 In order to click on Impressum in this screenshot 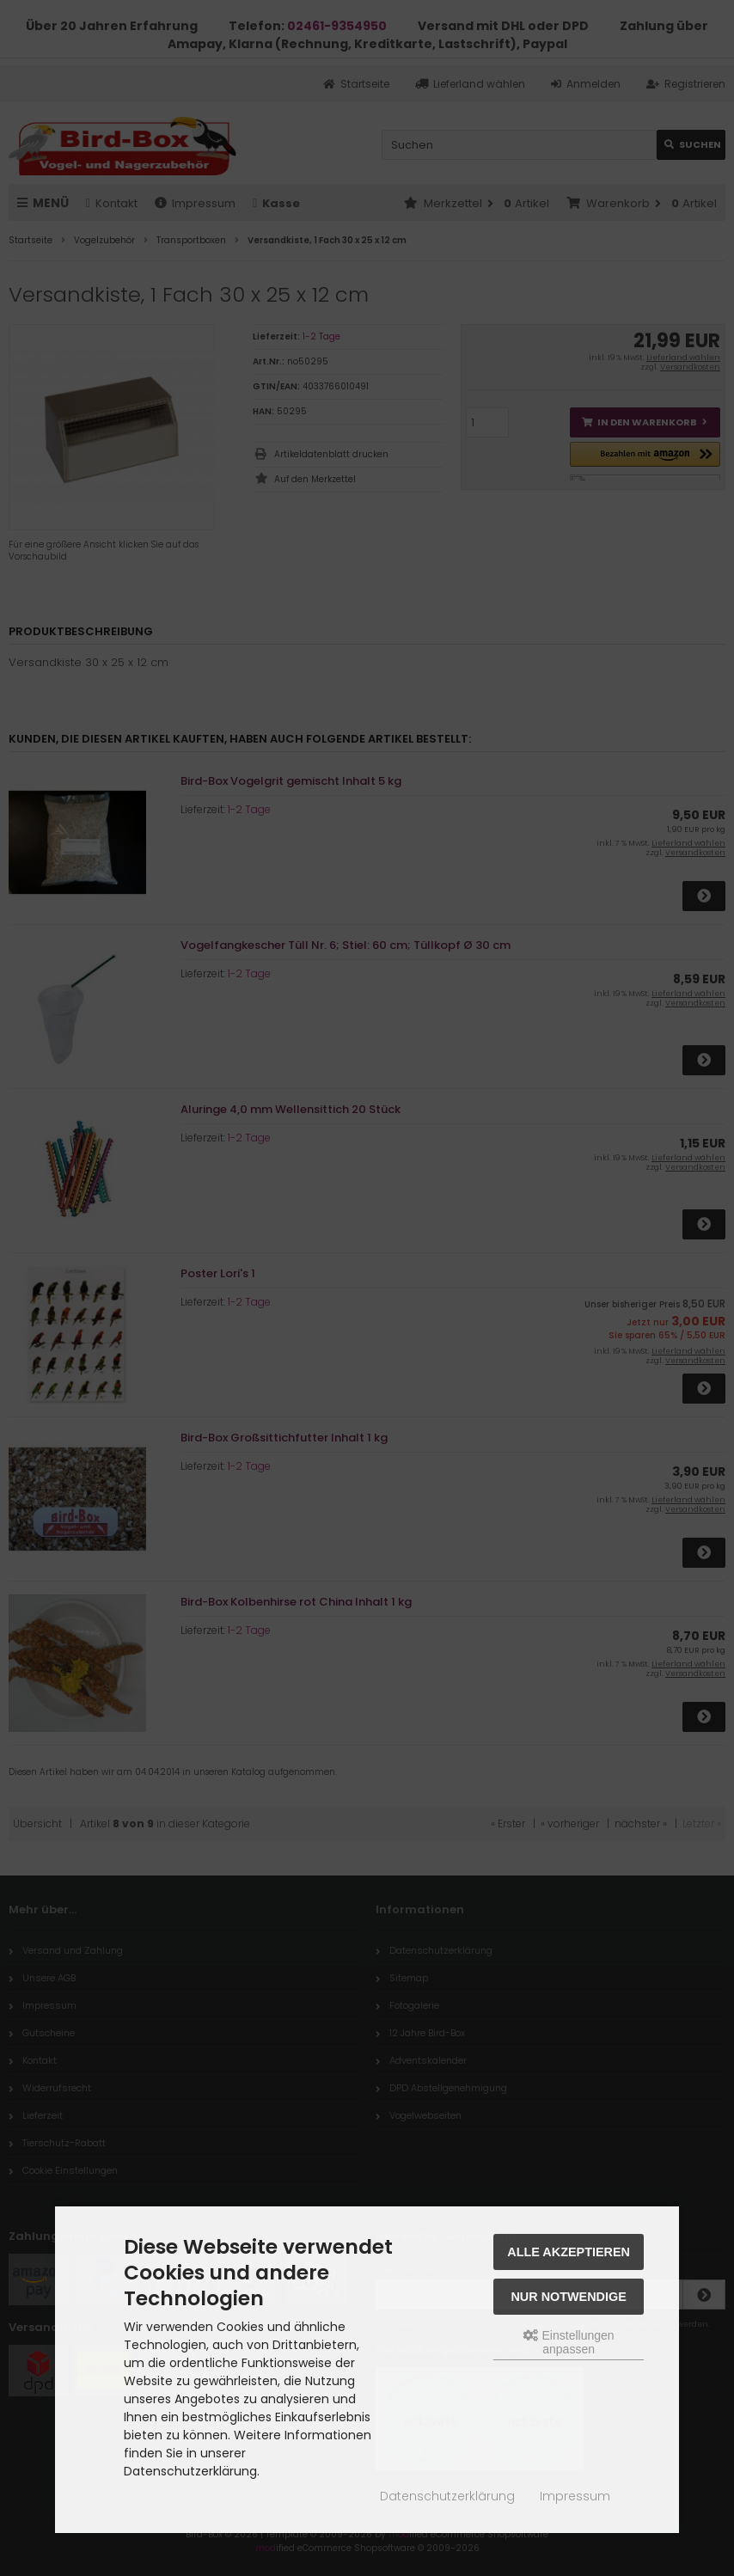, I will do `click(575, 2496)`.